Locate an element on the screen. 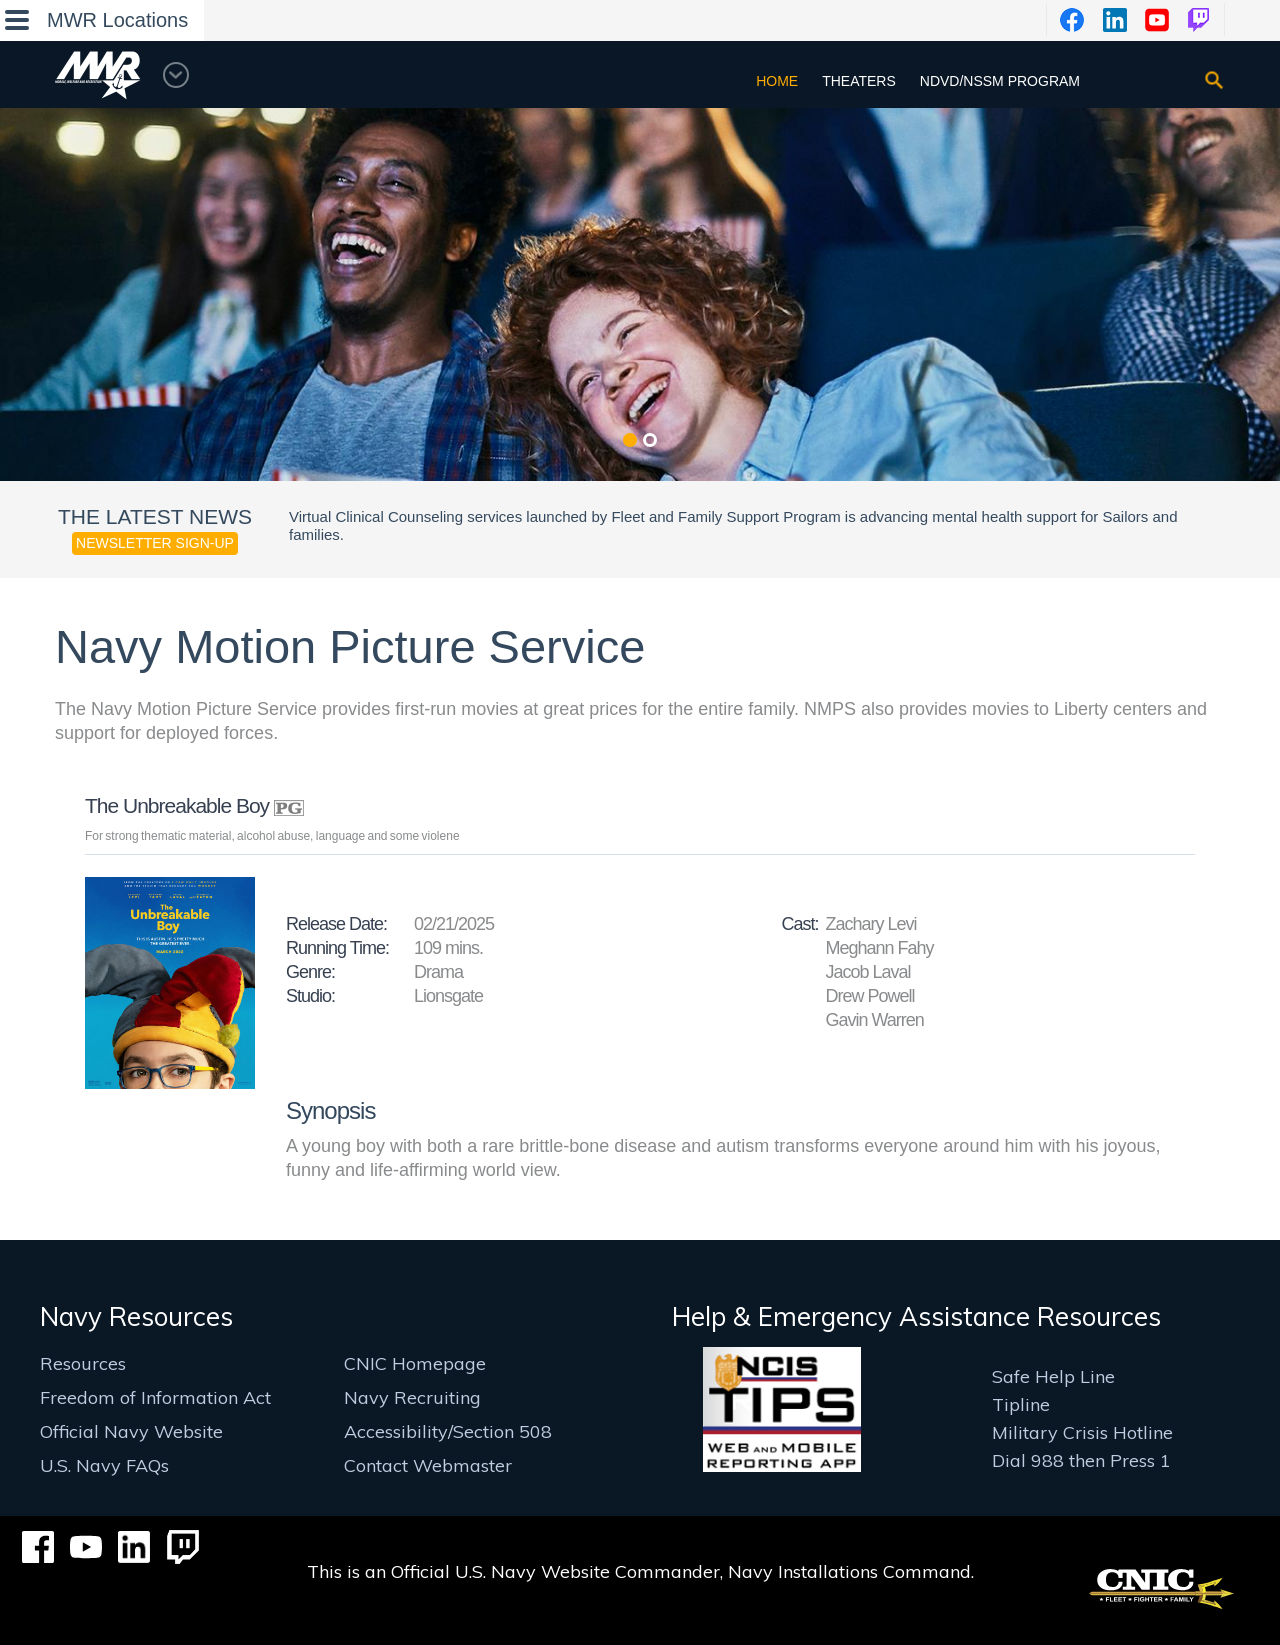 The height and width of the screenshot is (1645, 1280). Contact Webmaster is located at coordinates (428, 1465).